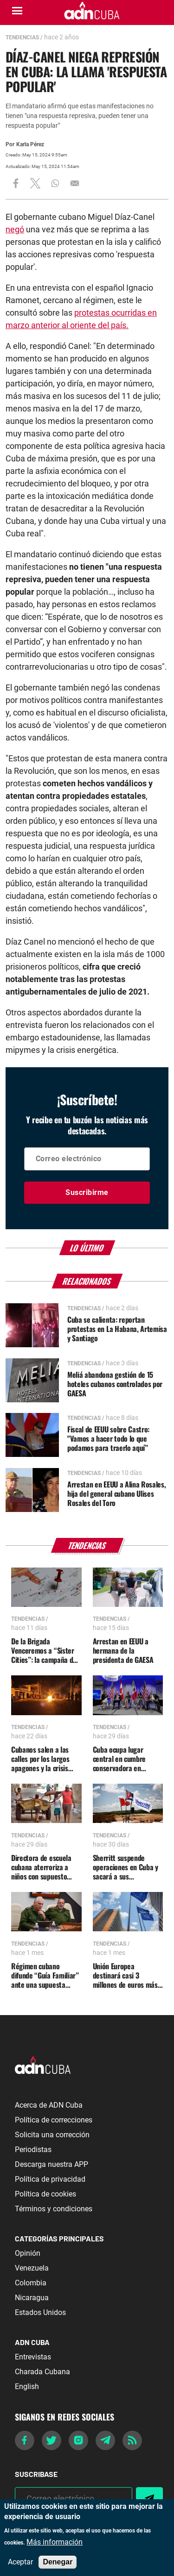 Image resolution: width=174 pixels, height=2576 pixels. What do you see at coordinates (57, 2562) in the screenshot?
I see `Denegar` at bounding box center [57, 2562].